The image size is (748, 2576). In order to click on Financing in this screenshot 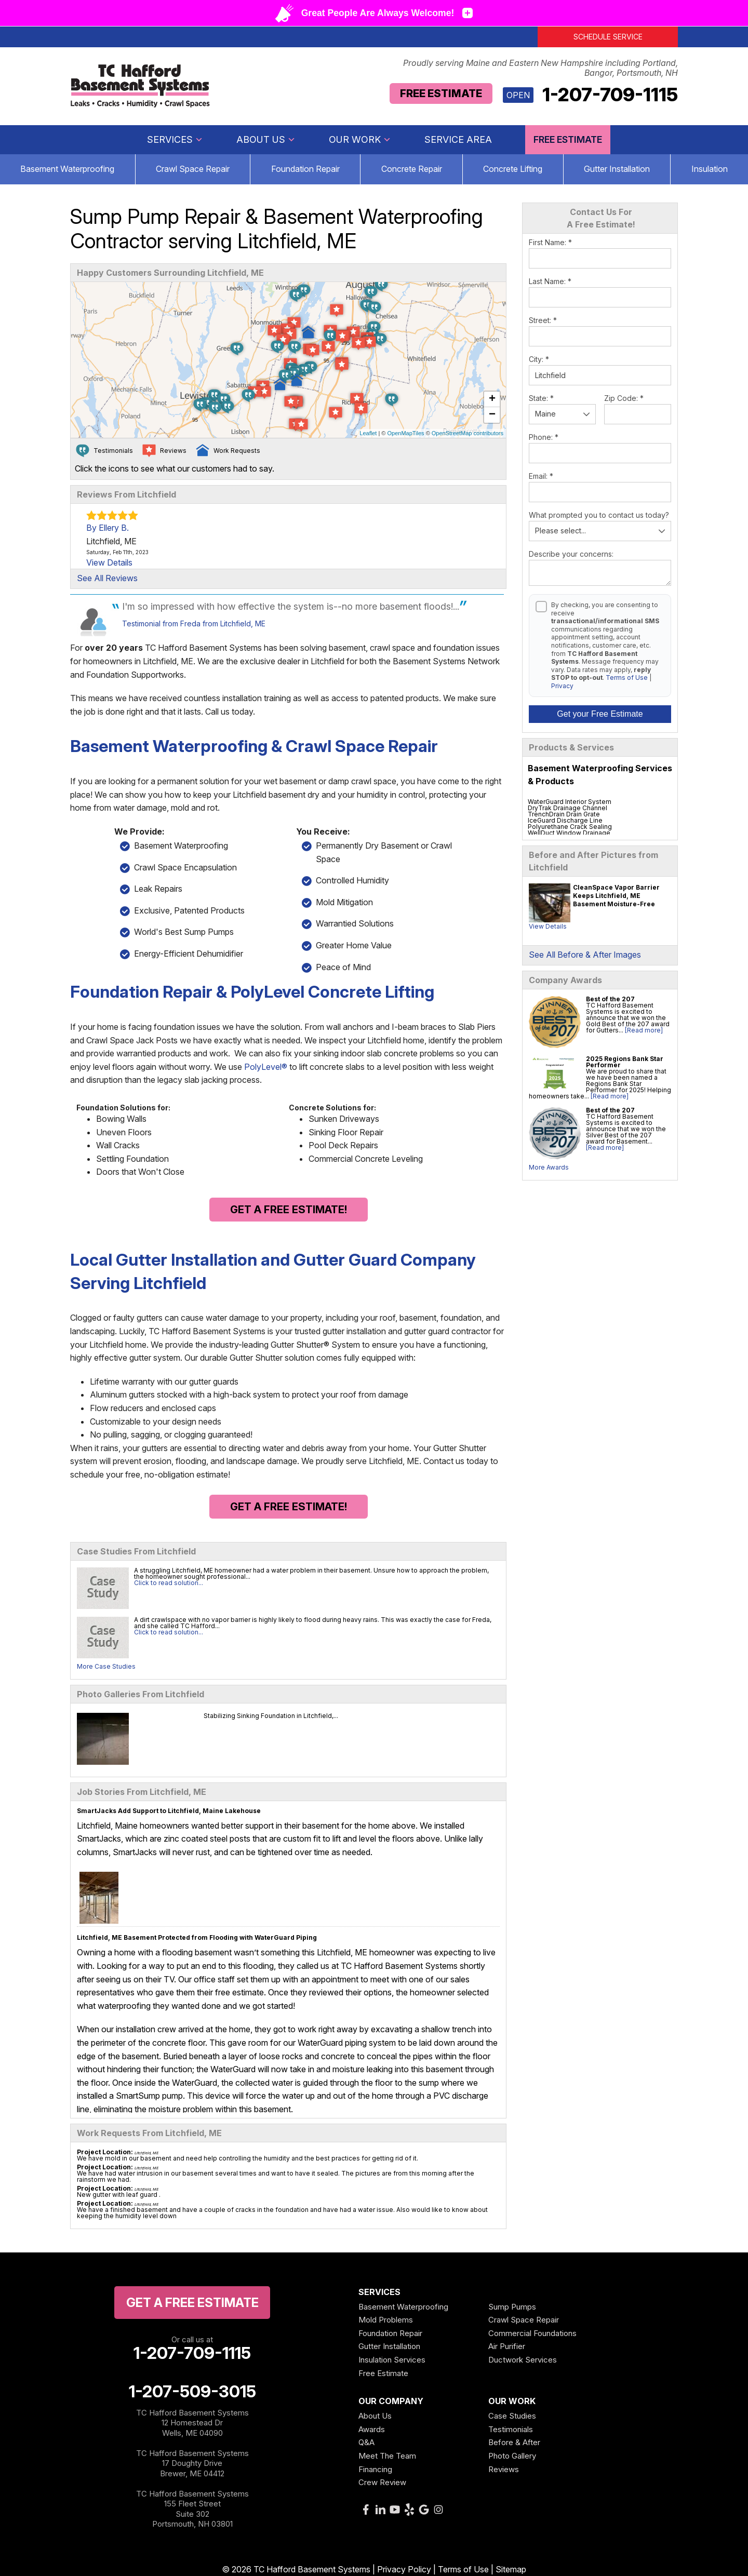, I will do `click(375, 2469)`.